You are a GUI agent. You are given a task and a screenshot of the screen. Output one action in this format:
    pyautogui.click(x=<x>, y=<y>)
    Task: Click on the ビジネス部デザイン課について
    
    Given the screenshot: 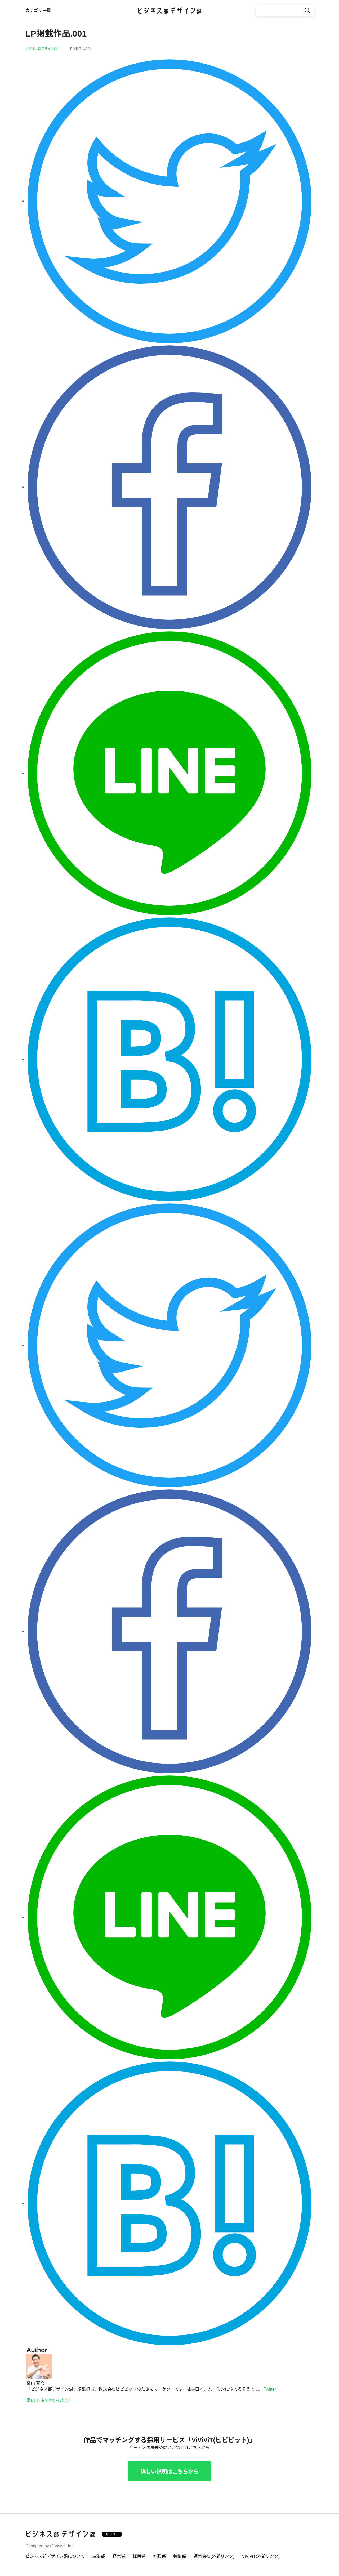 What is the action you would take?
    pyautogui.click(x=55, y=2556)
    